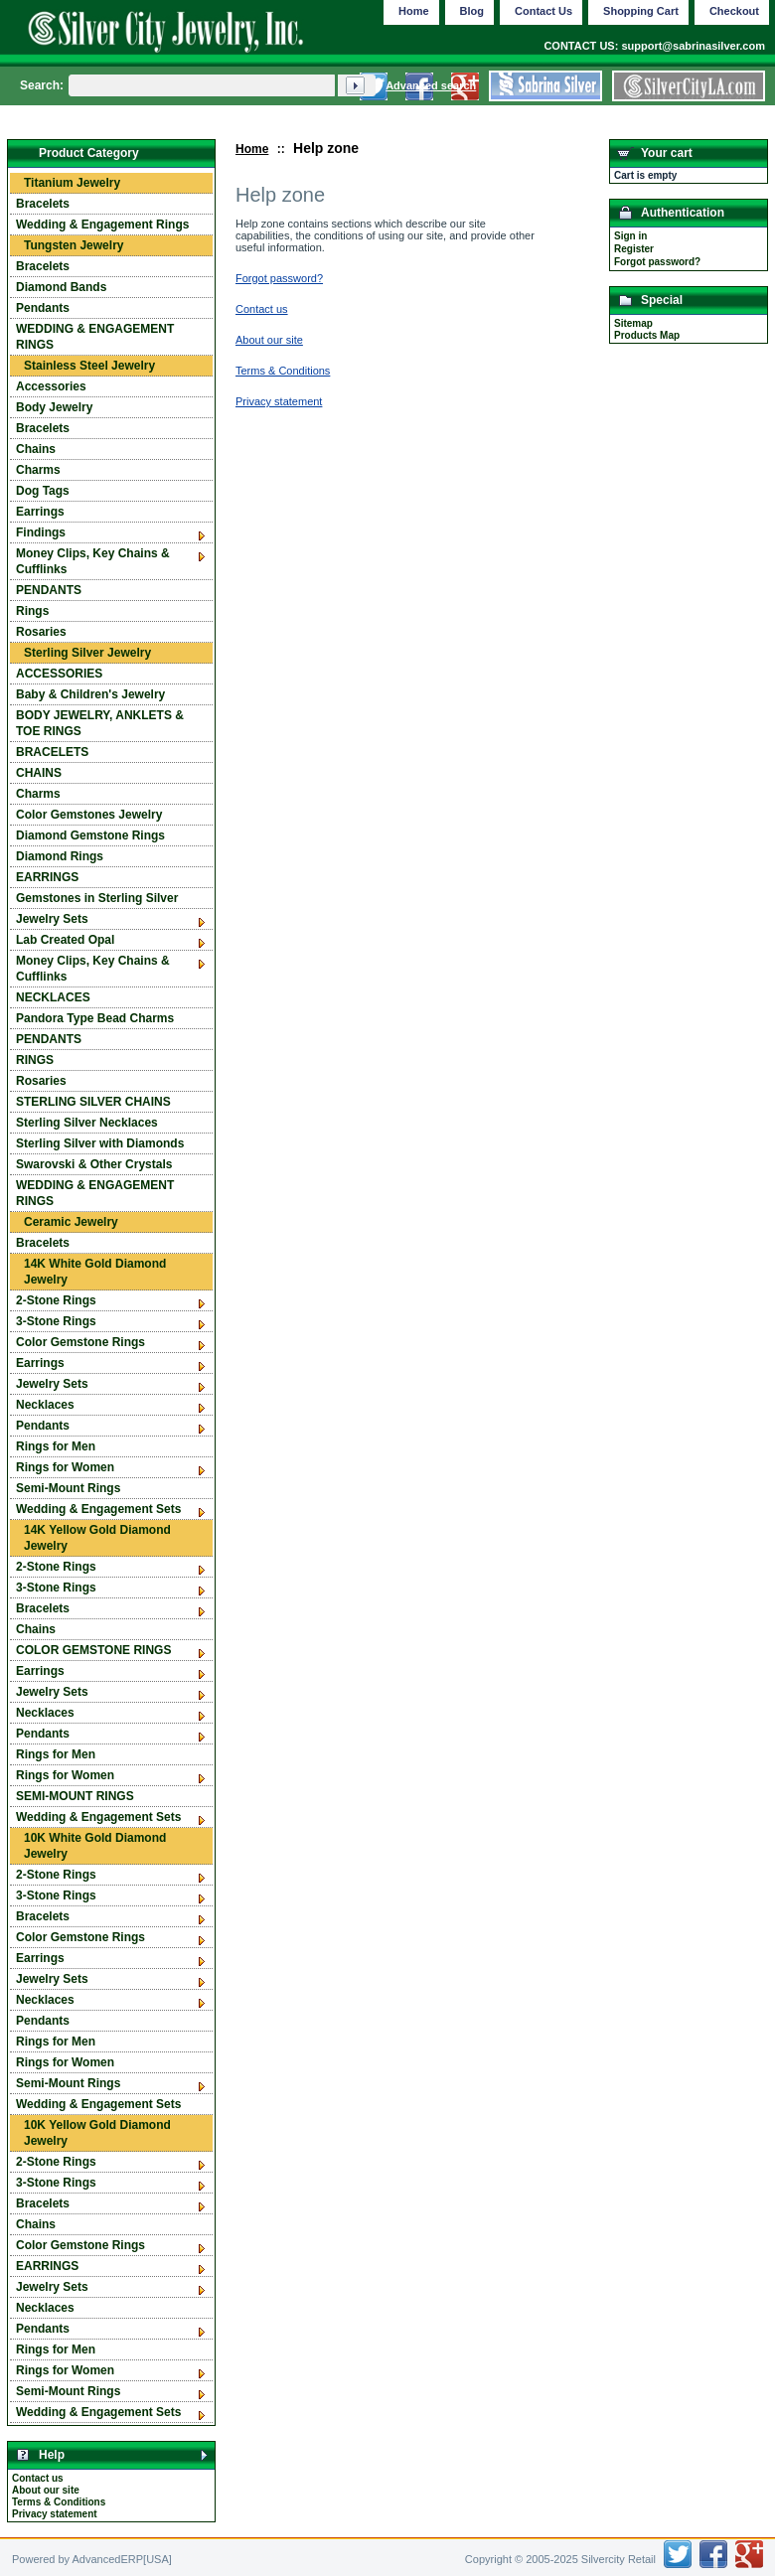 The height and width of the screenshot is (2576, 775). What do you see at coordinates (95, 1018) in the screenshot?
I see `Pandora Type Bead Charms` at bounding box center [95, 1018].